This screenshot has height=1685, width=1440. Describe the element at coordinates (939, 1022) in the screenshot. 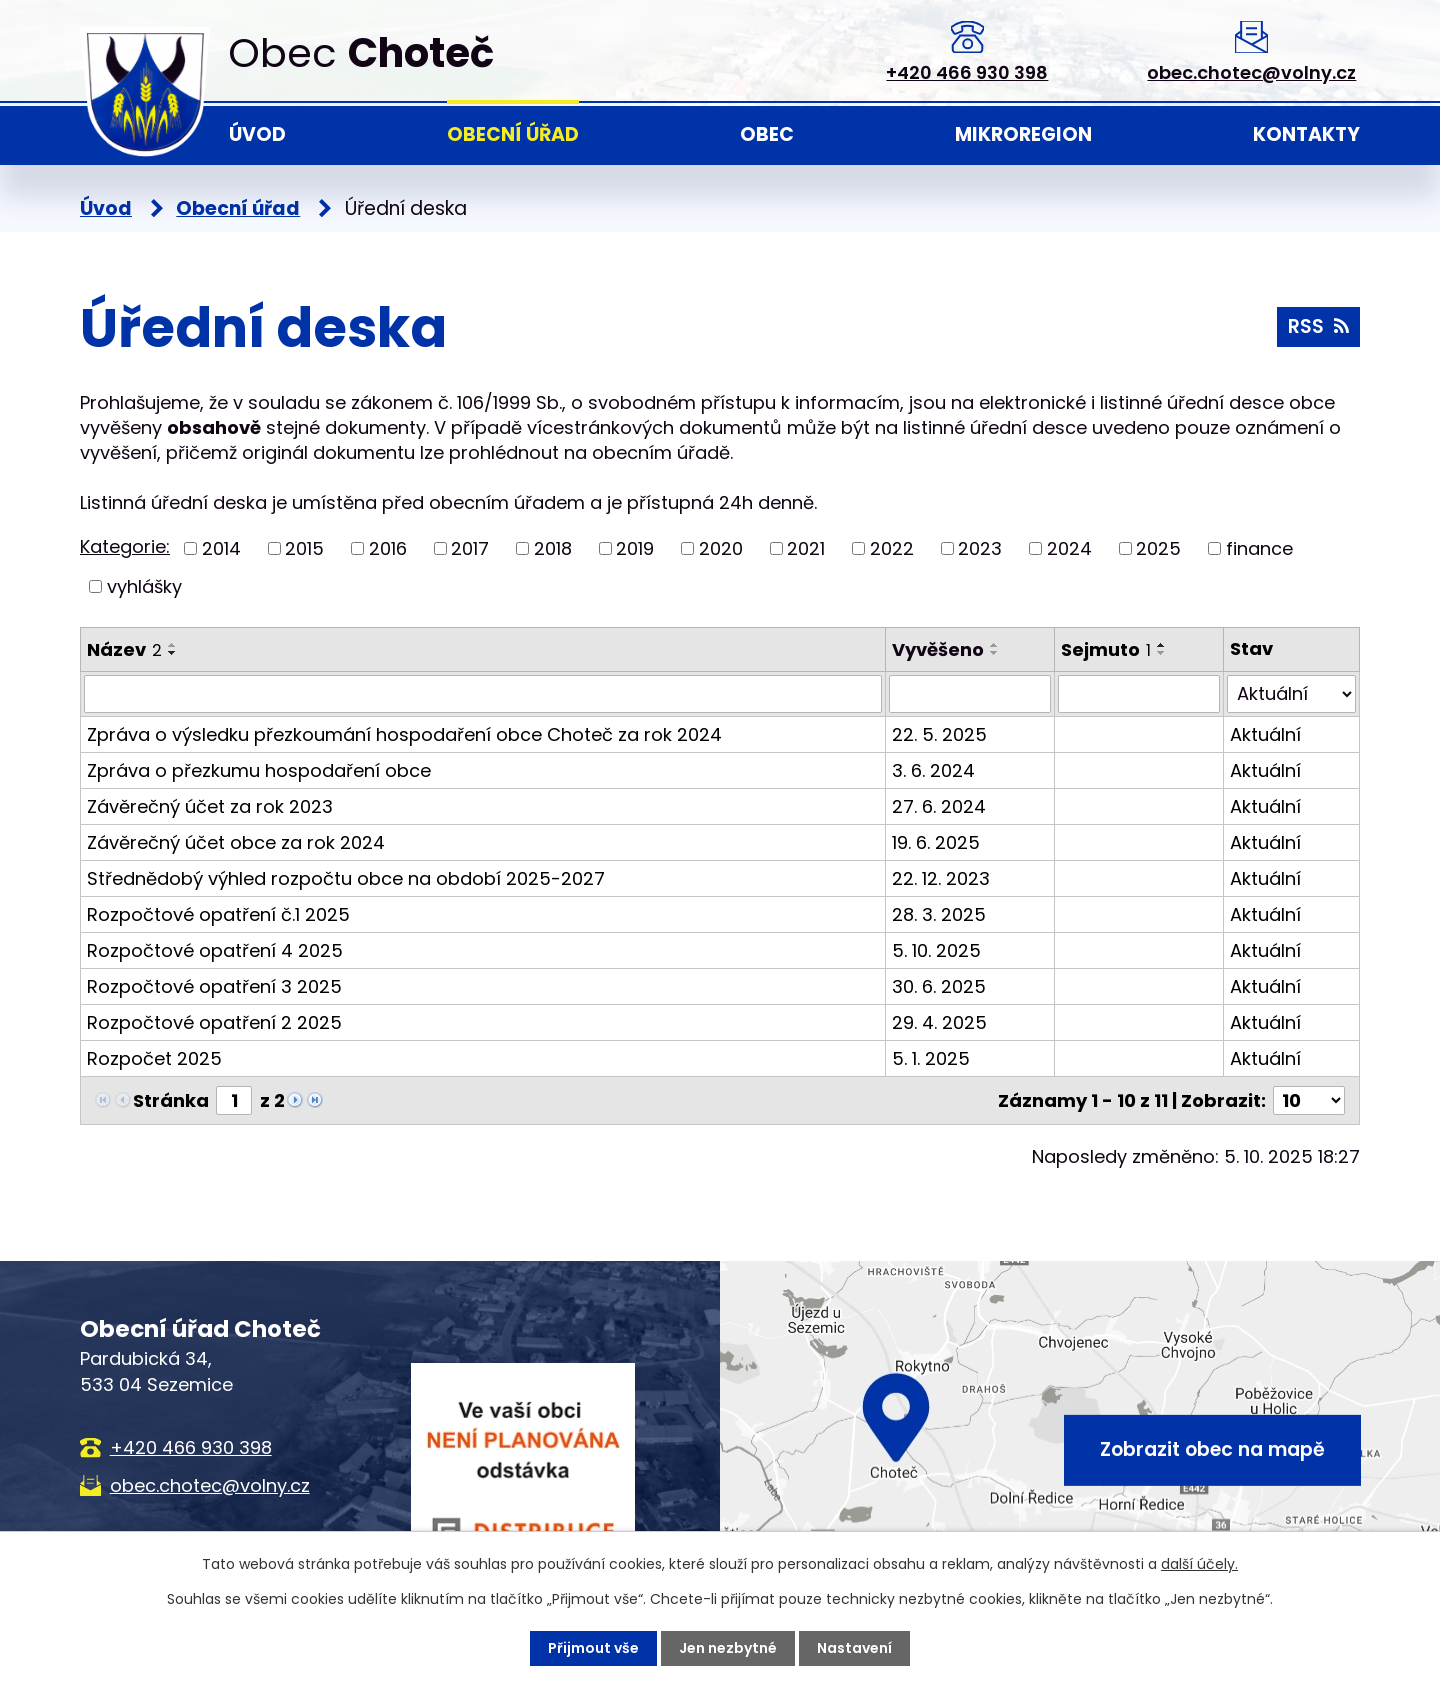

I see `29. 4. 2025` at that location.